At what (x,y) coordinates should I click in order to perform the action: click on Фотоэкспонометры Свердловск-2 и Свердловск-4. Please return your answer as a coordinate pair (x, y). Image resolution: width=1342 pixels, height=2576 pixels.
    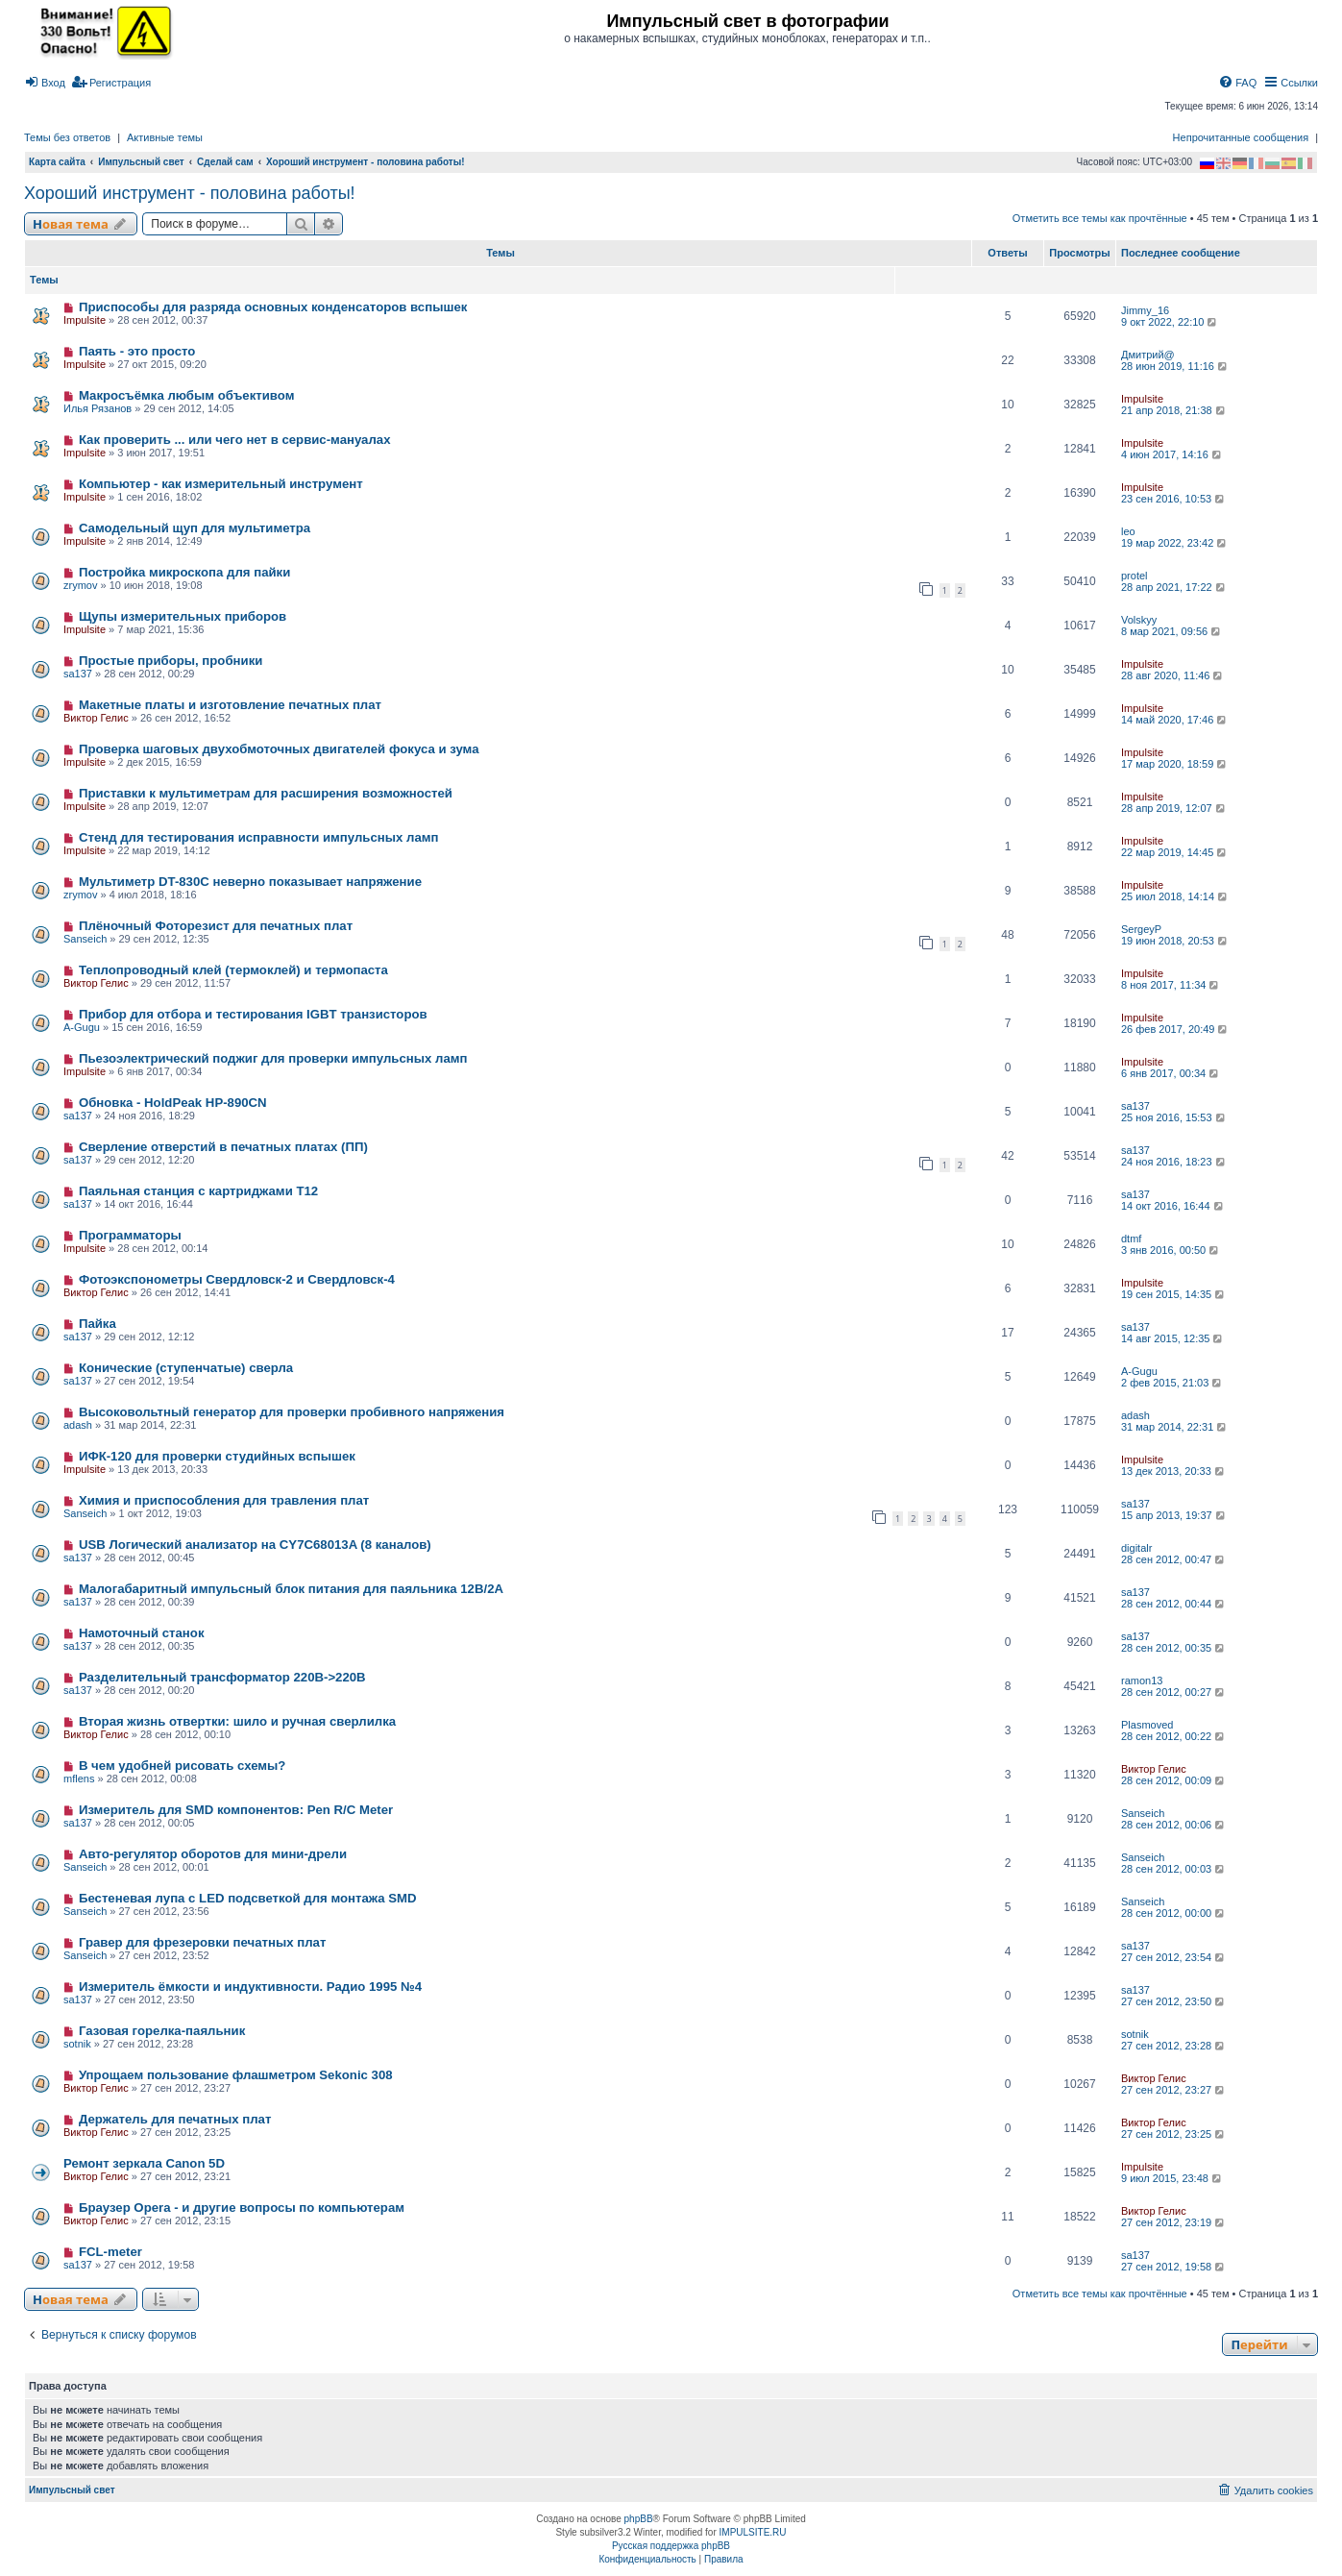
    Looking at the image, I should click on (237, 1279).